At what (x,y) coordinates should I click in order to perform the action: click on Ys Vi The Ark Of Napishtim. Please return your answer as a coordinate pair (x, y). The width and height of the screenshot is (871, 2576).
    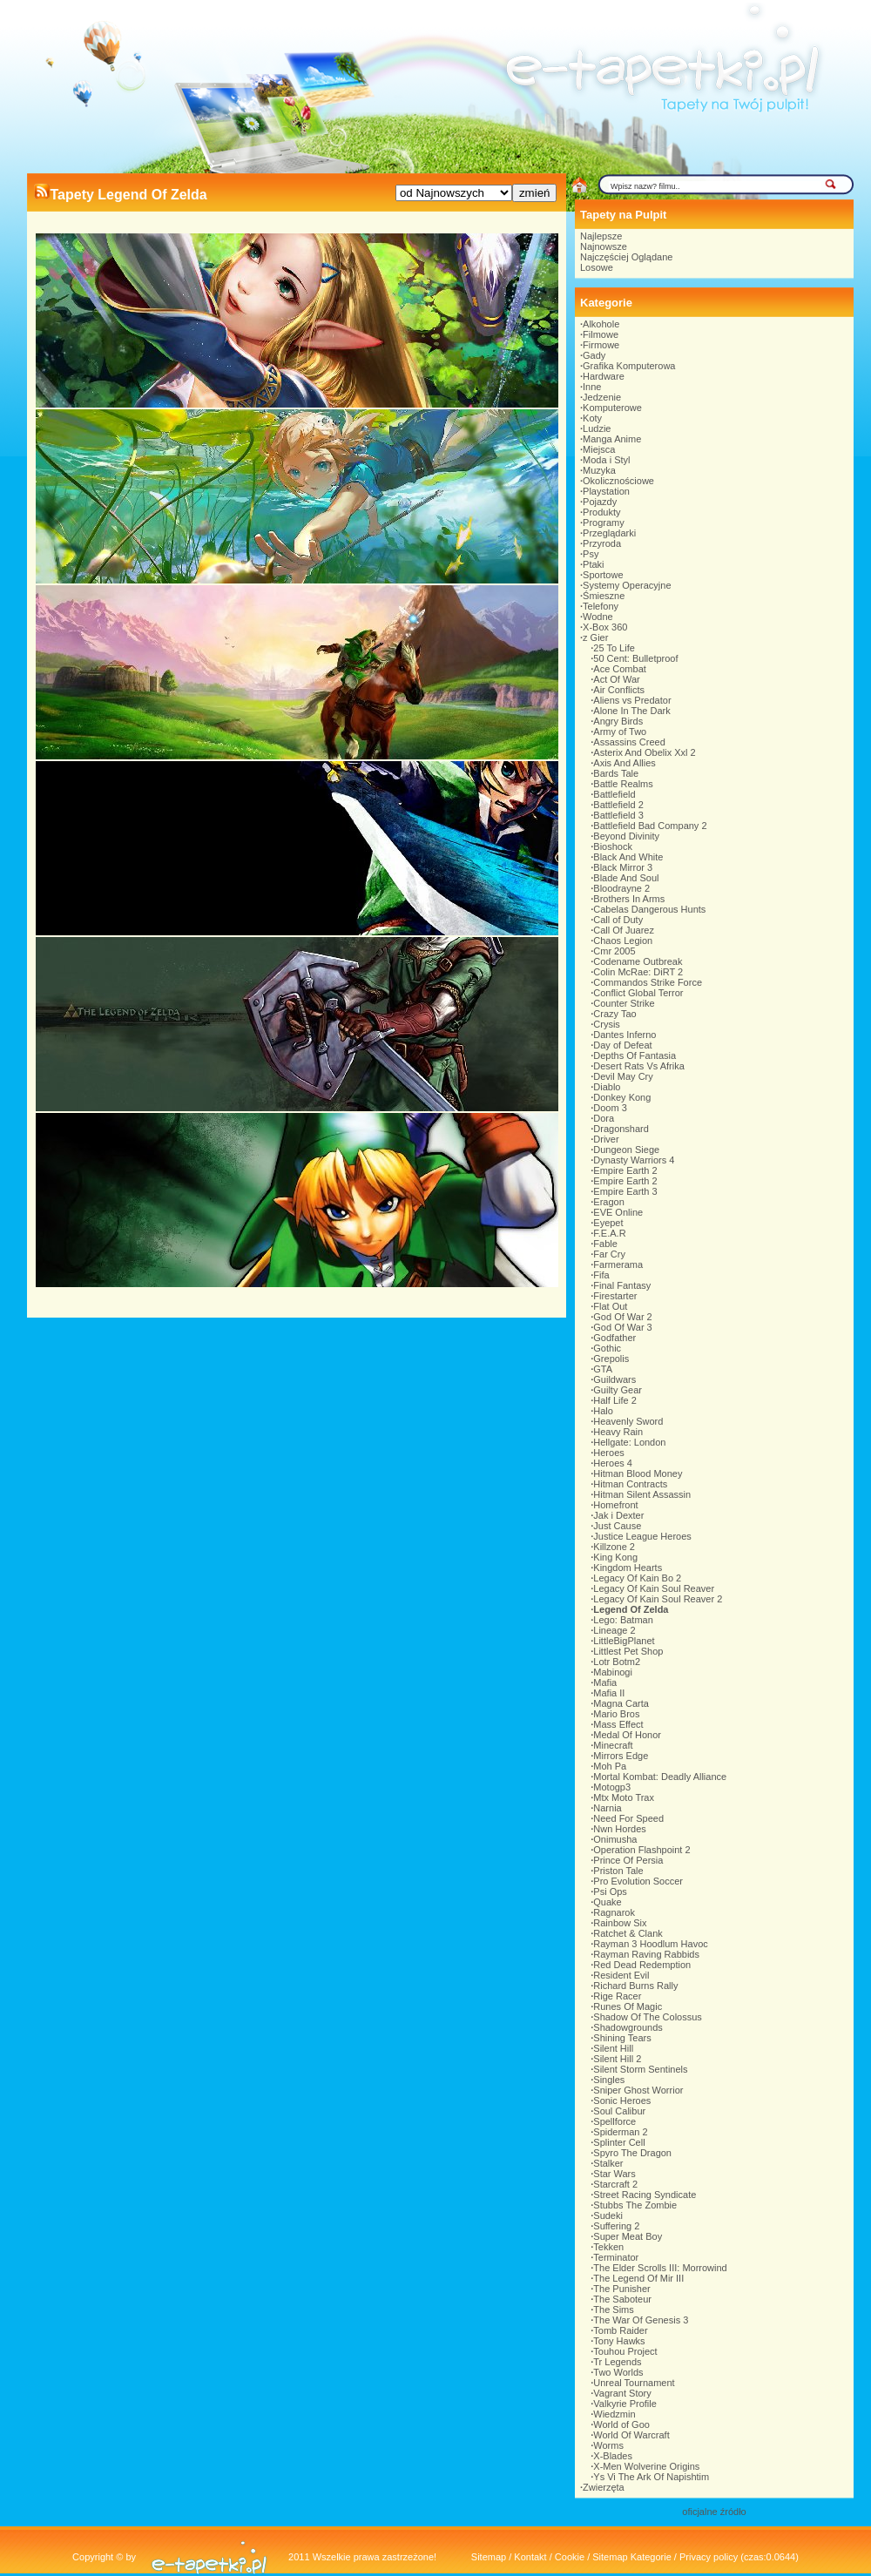
    Looking at the image, I should click on (651, 2476).